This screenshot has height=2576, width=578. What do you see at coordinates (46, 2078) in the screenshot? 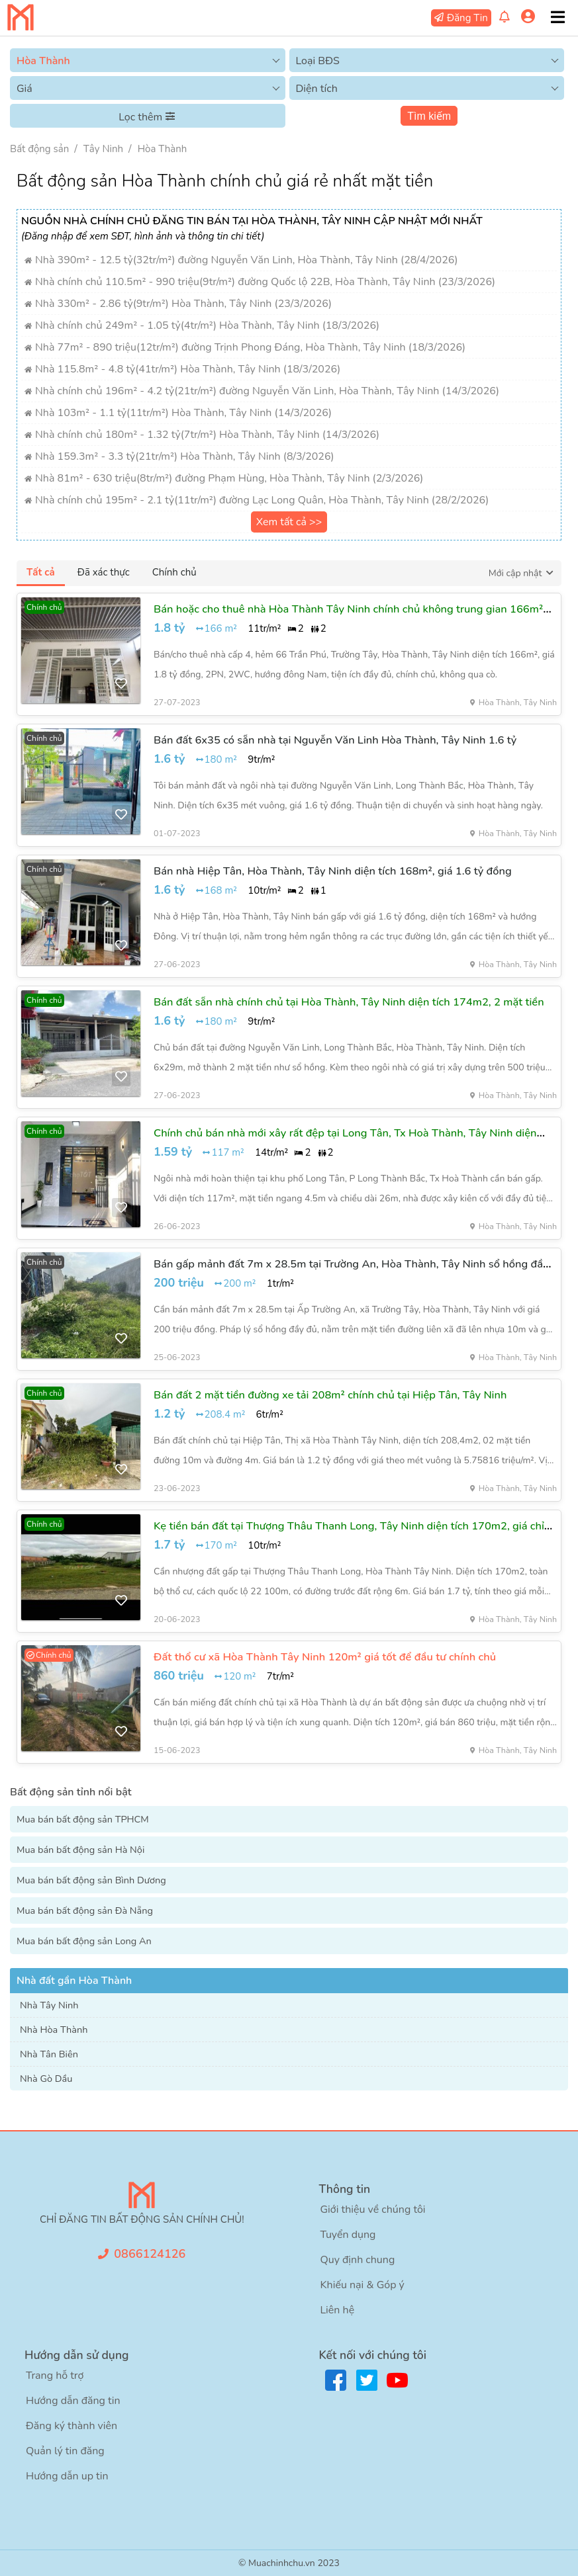
I see `Nhà Gò Dầu` at bounding box center [46, 2078].